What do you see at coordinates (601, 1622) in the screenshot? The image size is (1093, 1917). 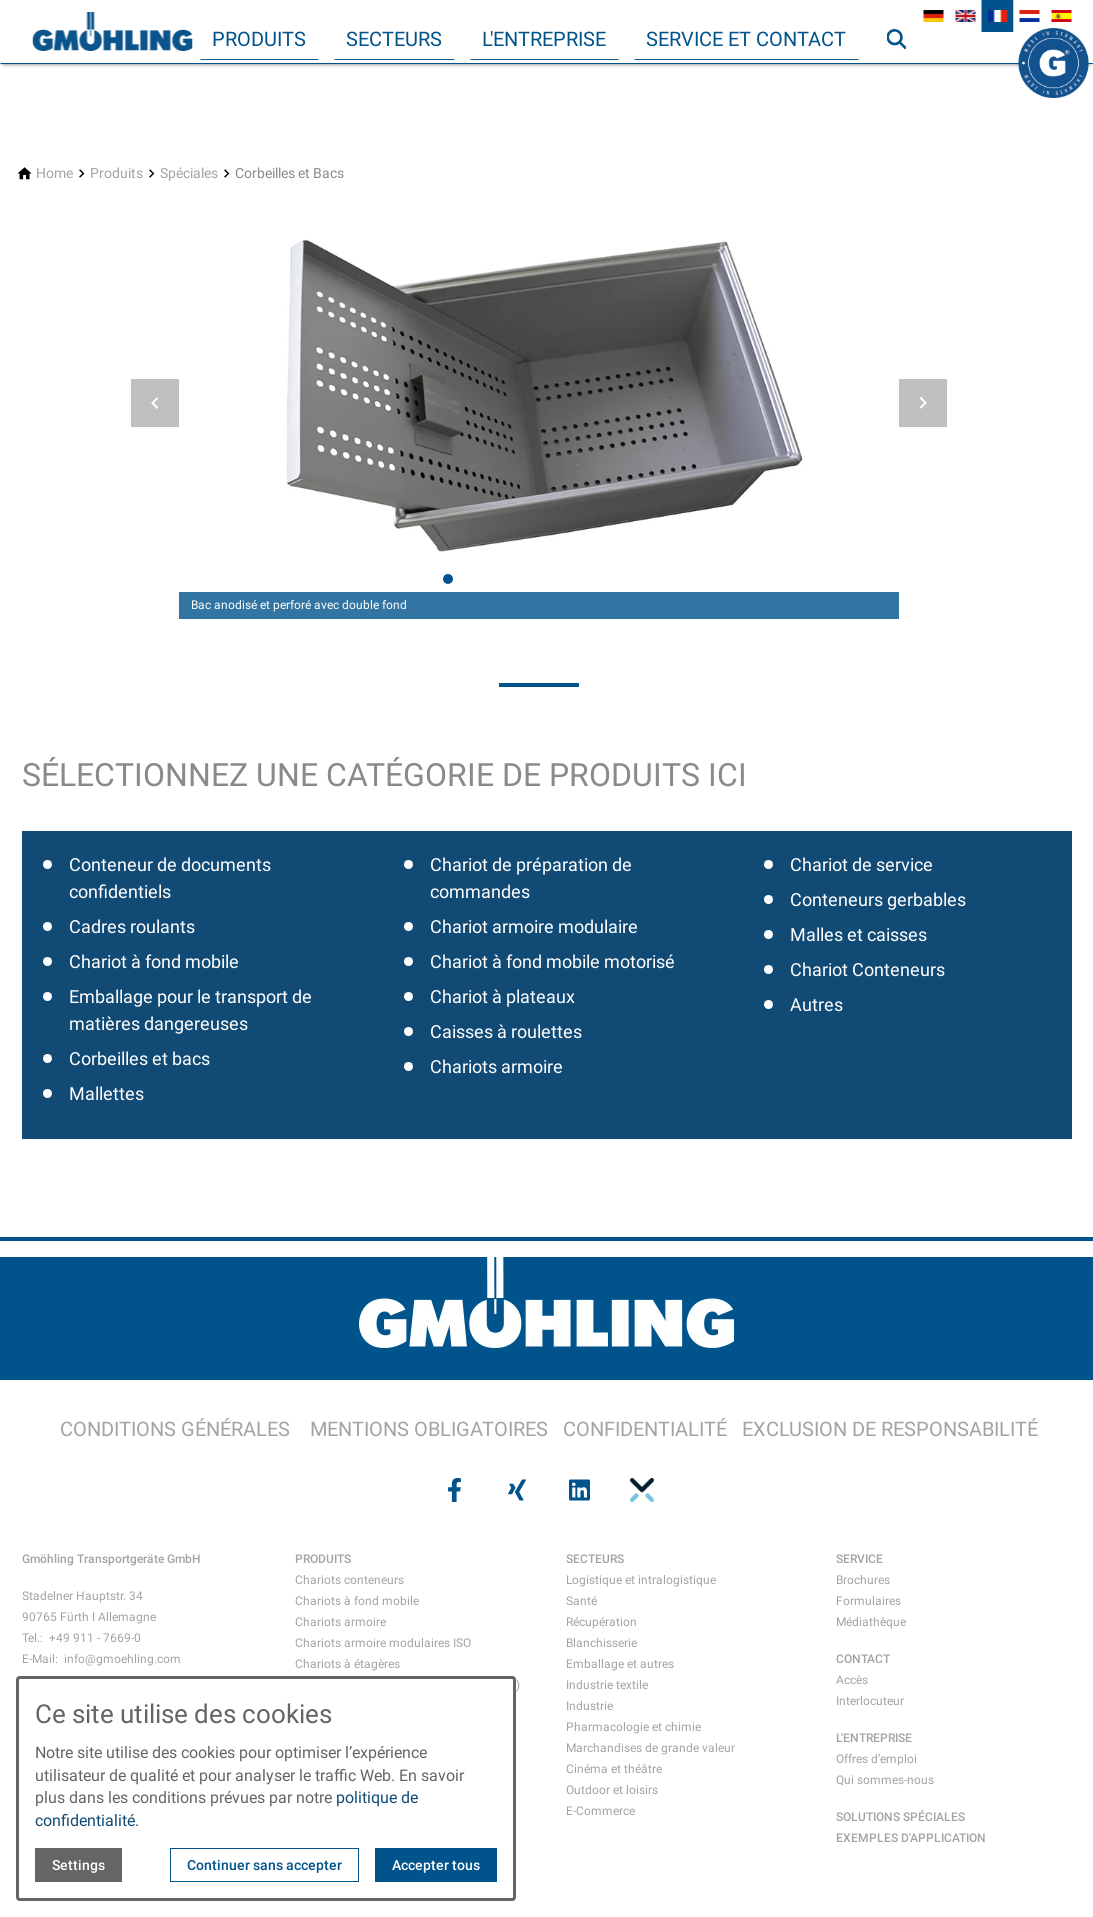 I see `Récupération` at bounding box center [601, 1622].